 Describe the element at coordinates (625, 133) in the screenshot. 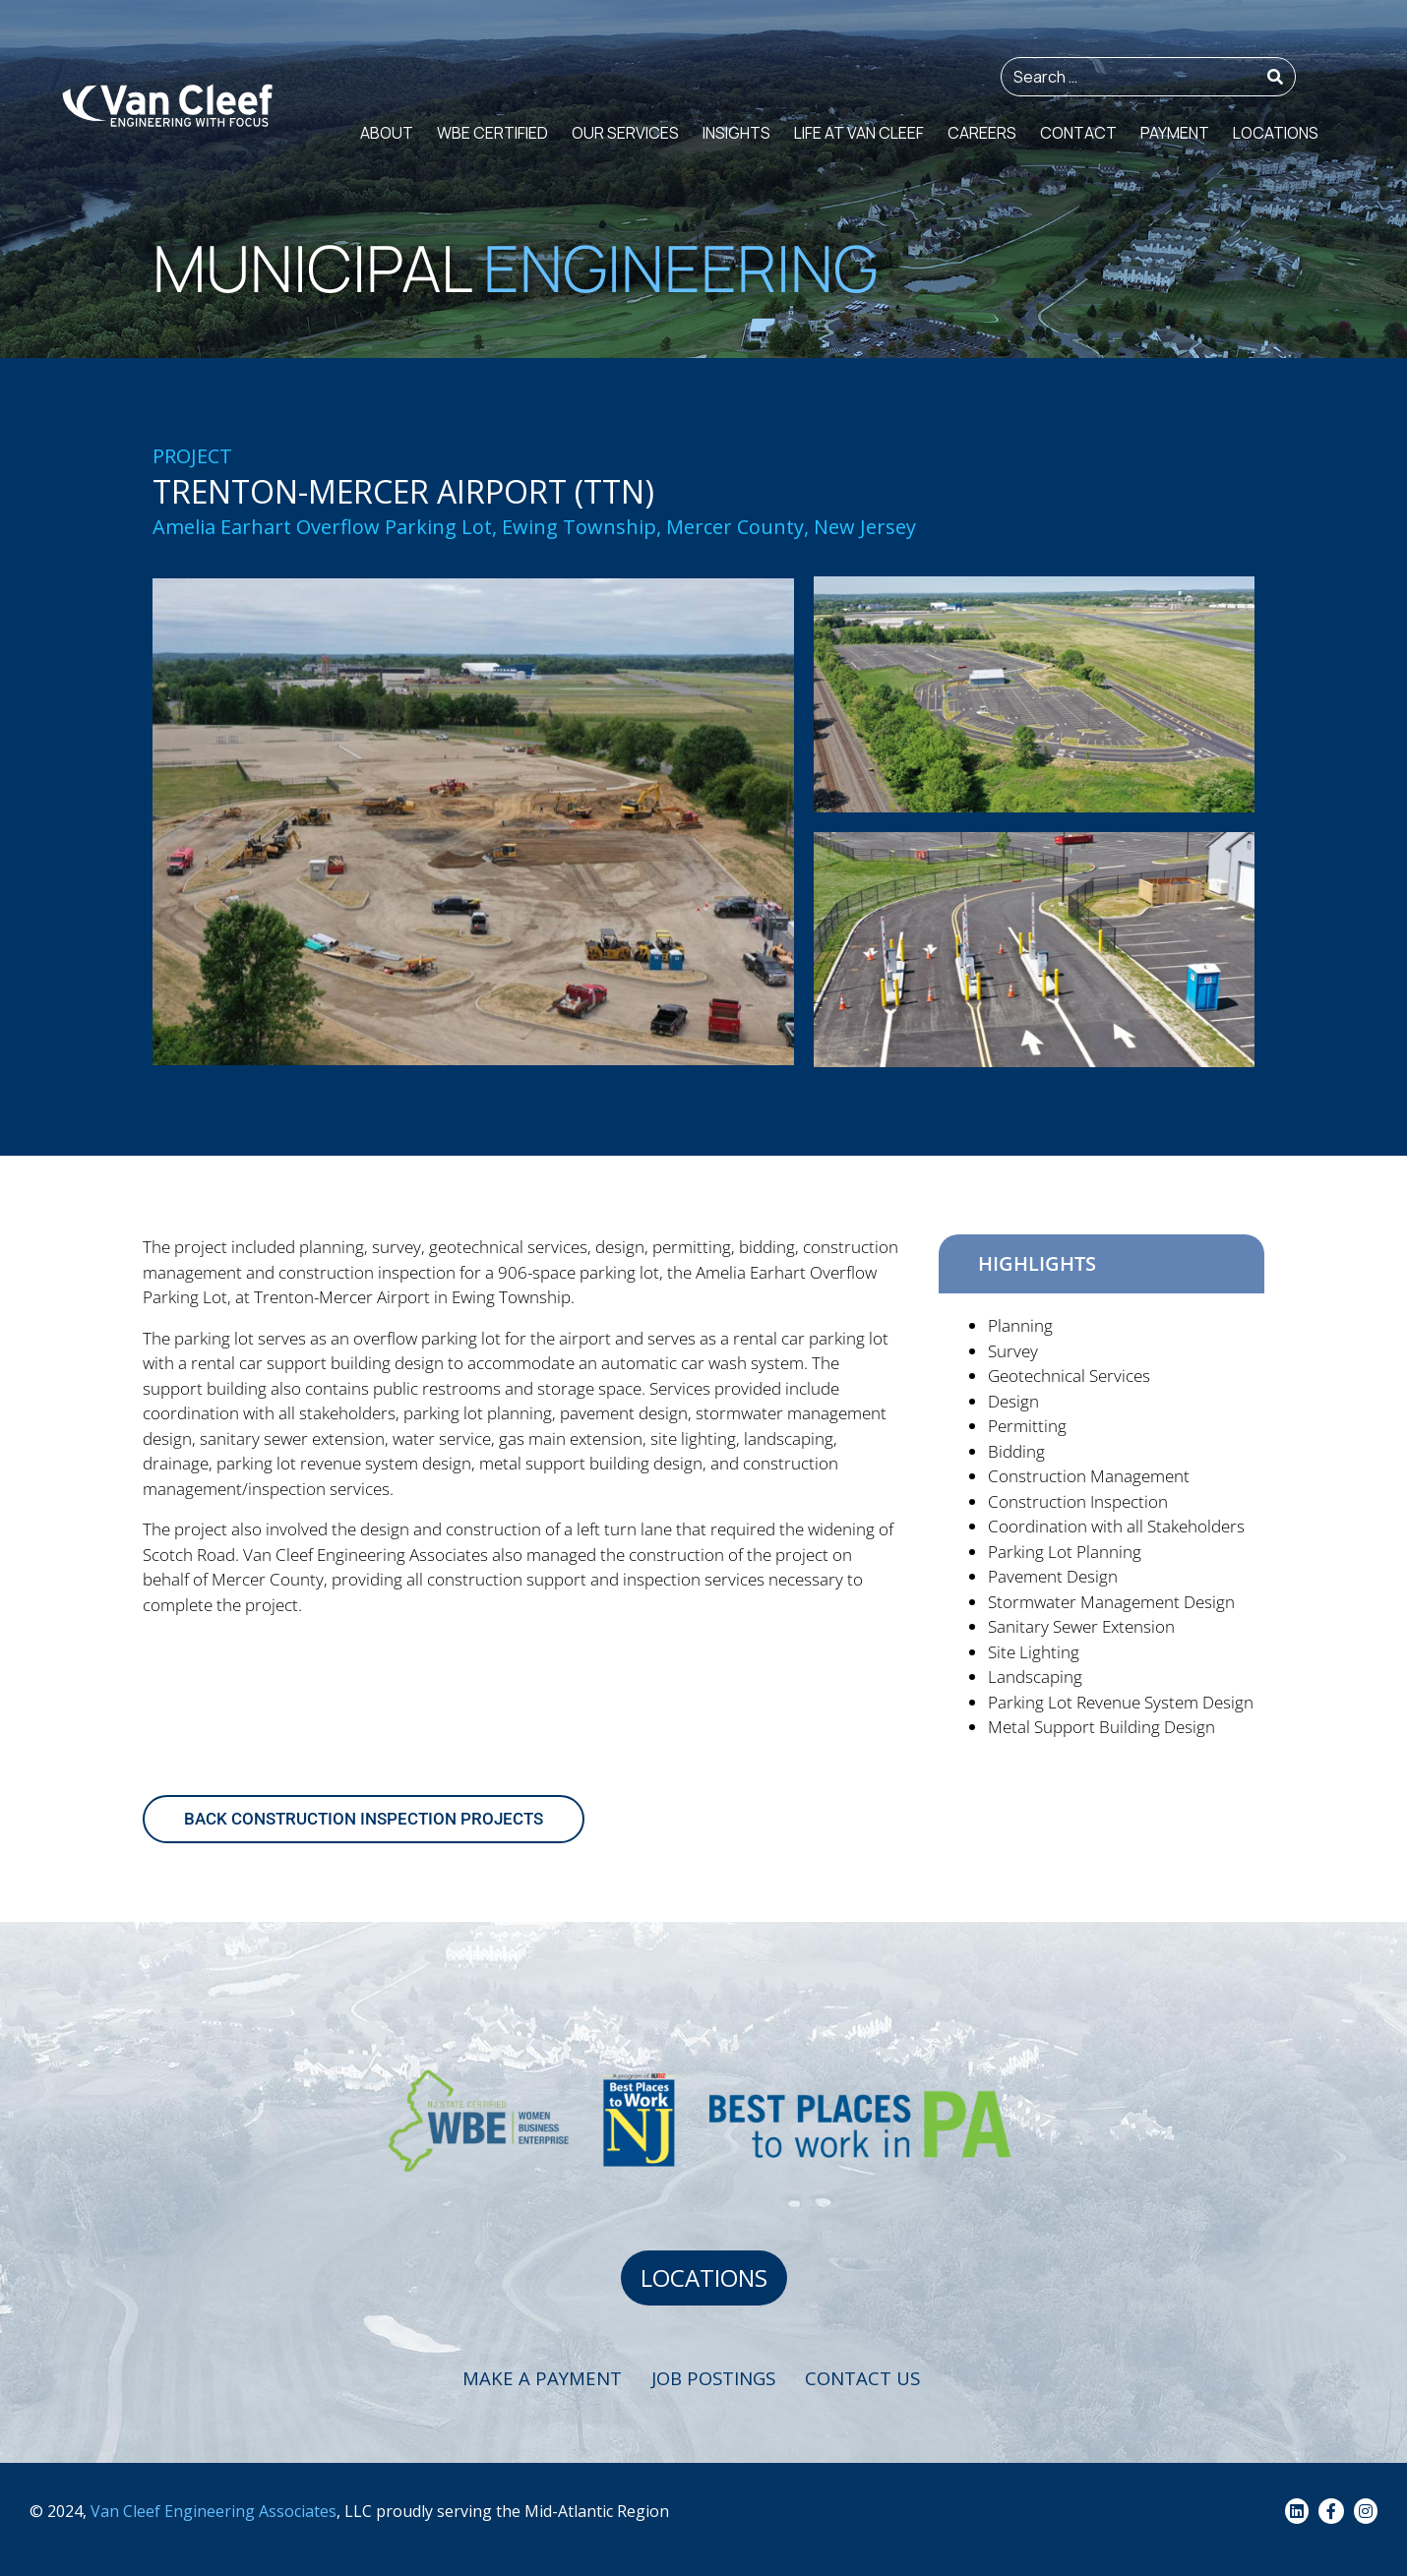

I see `Our Services` at that location.